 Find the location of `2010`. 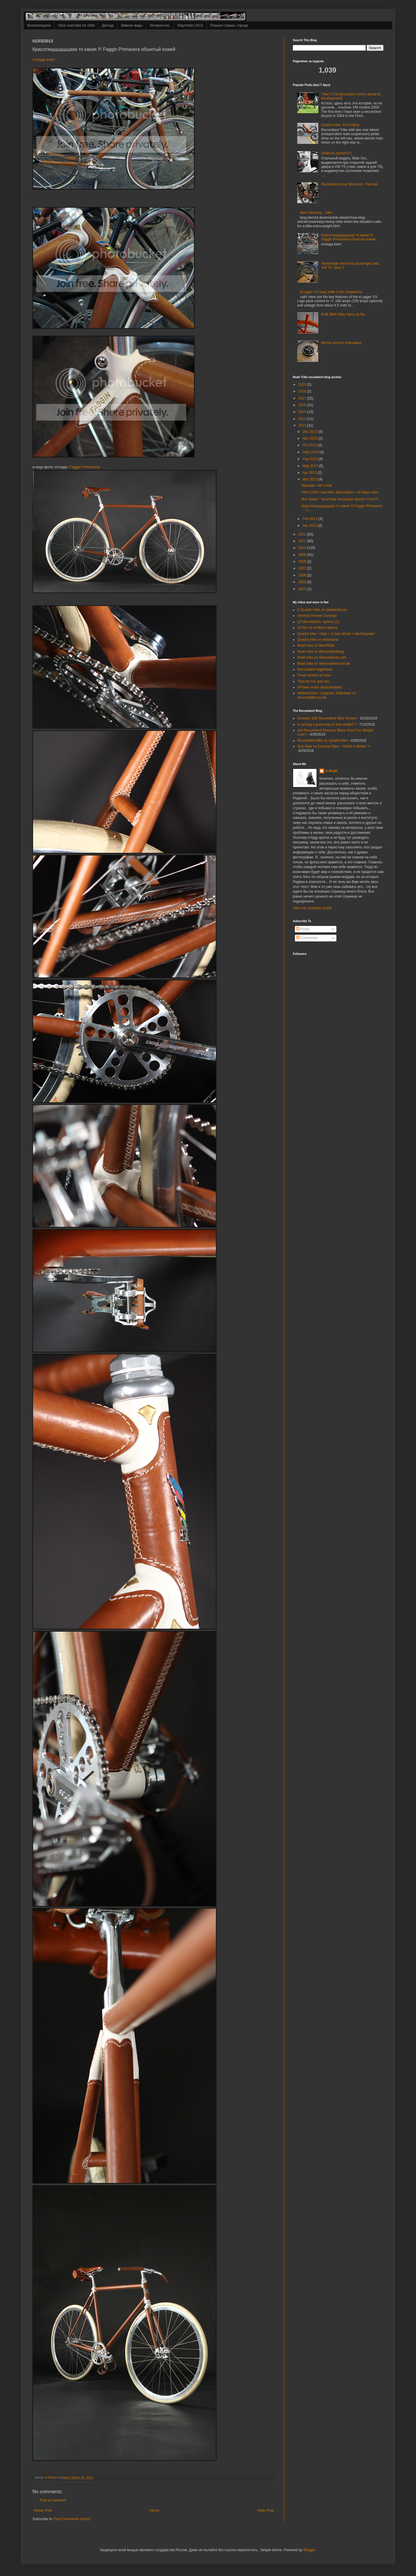

2010 is located at coordinates (302, 548).